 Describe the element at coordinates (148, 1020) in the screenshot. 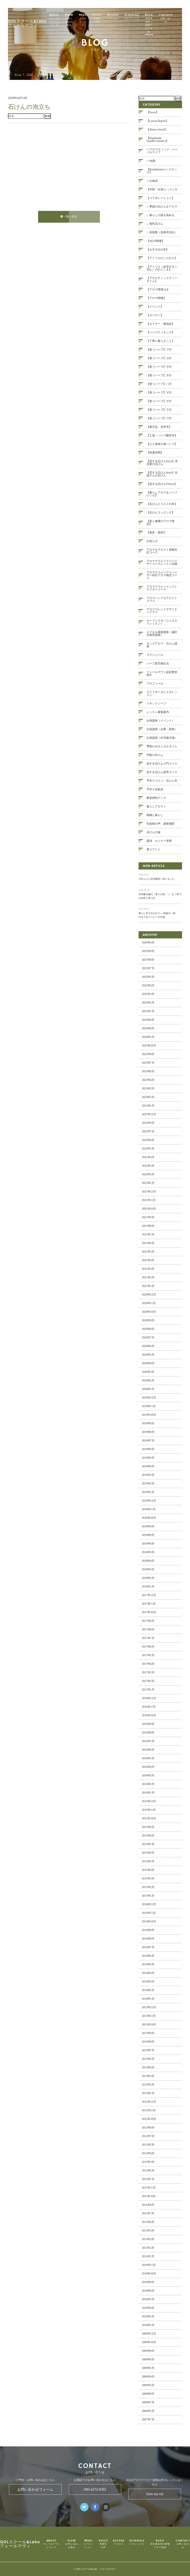

I see `2024年9月` at that location.